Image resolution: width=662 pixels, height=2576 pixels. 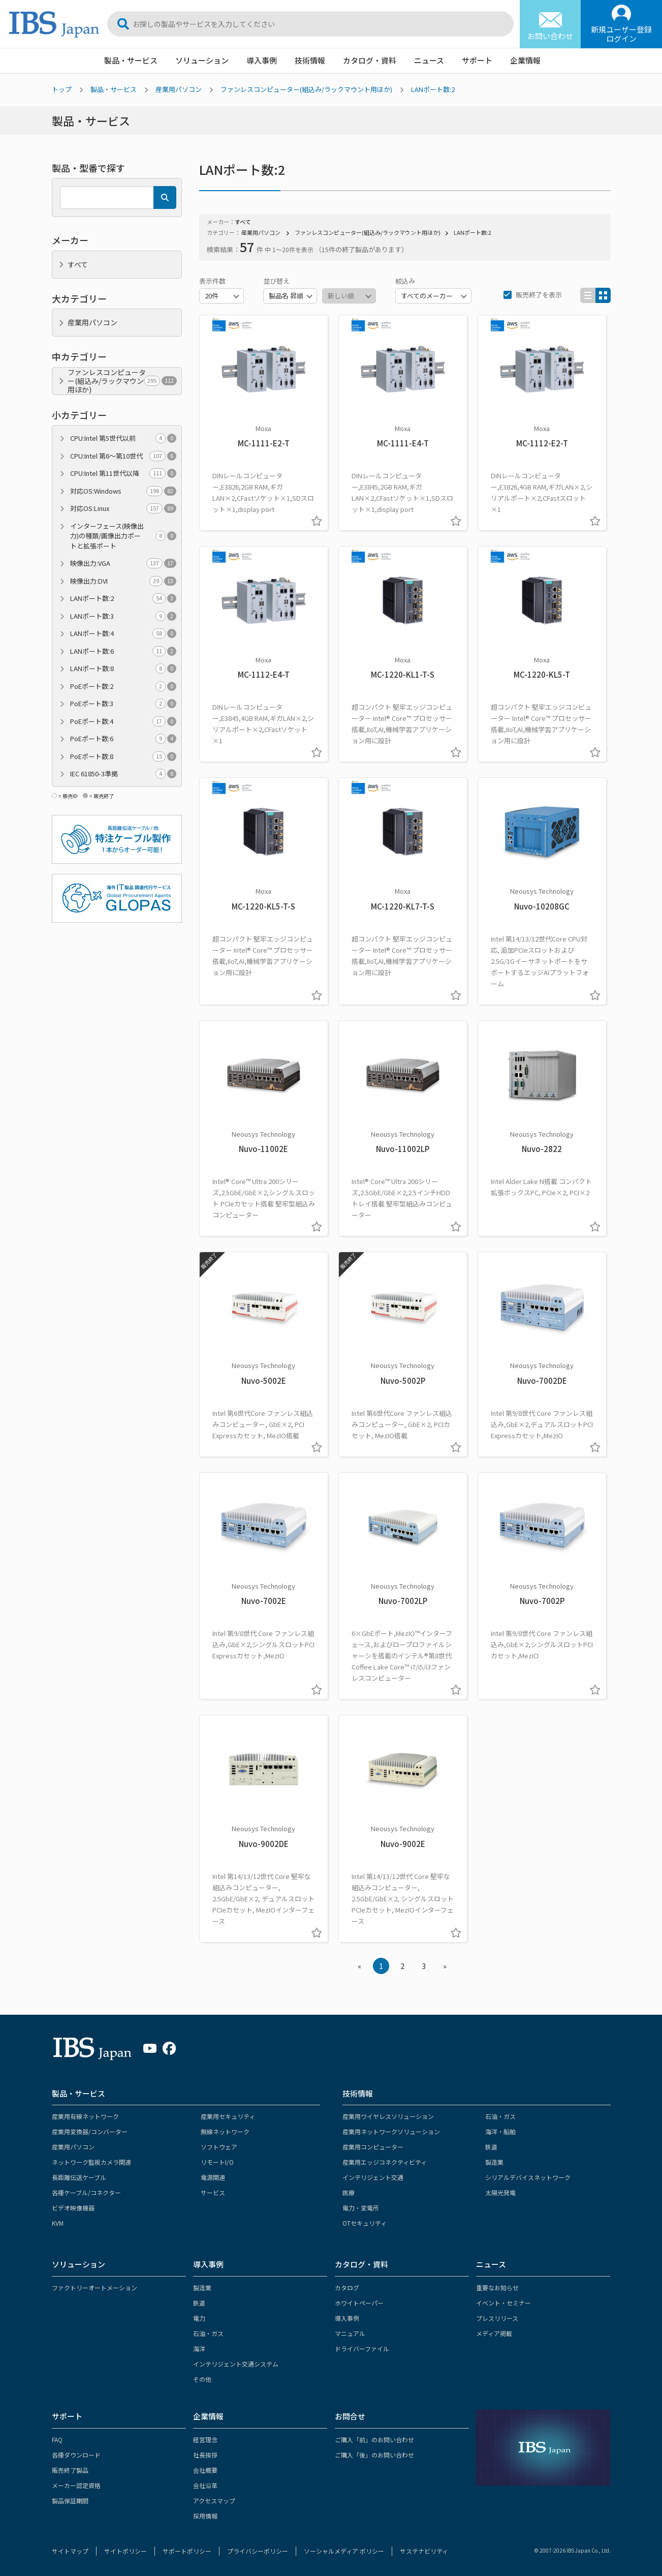 I want to click on 映像出力:DVI, so click(x=123, y=581).